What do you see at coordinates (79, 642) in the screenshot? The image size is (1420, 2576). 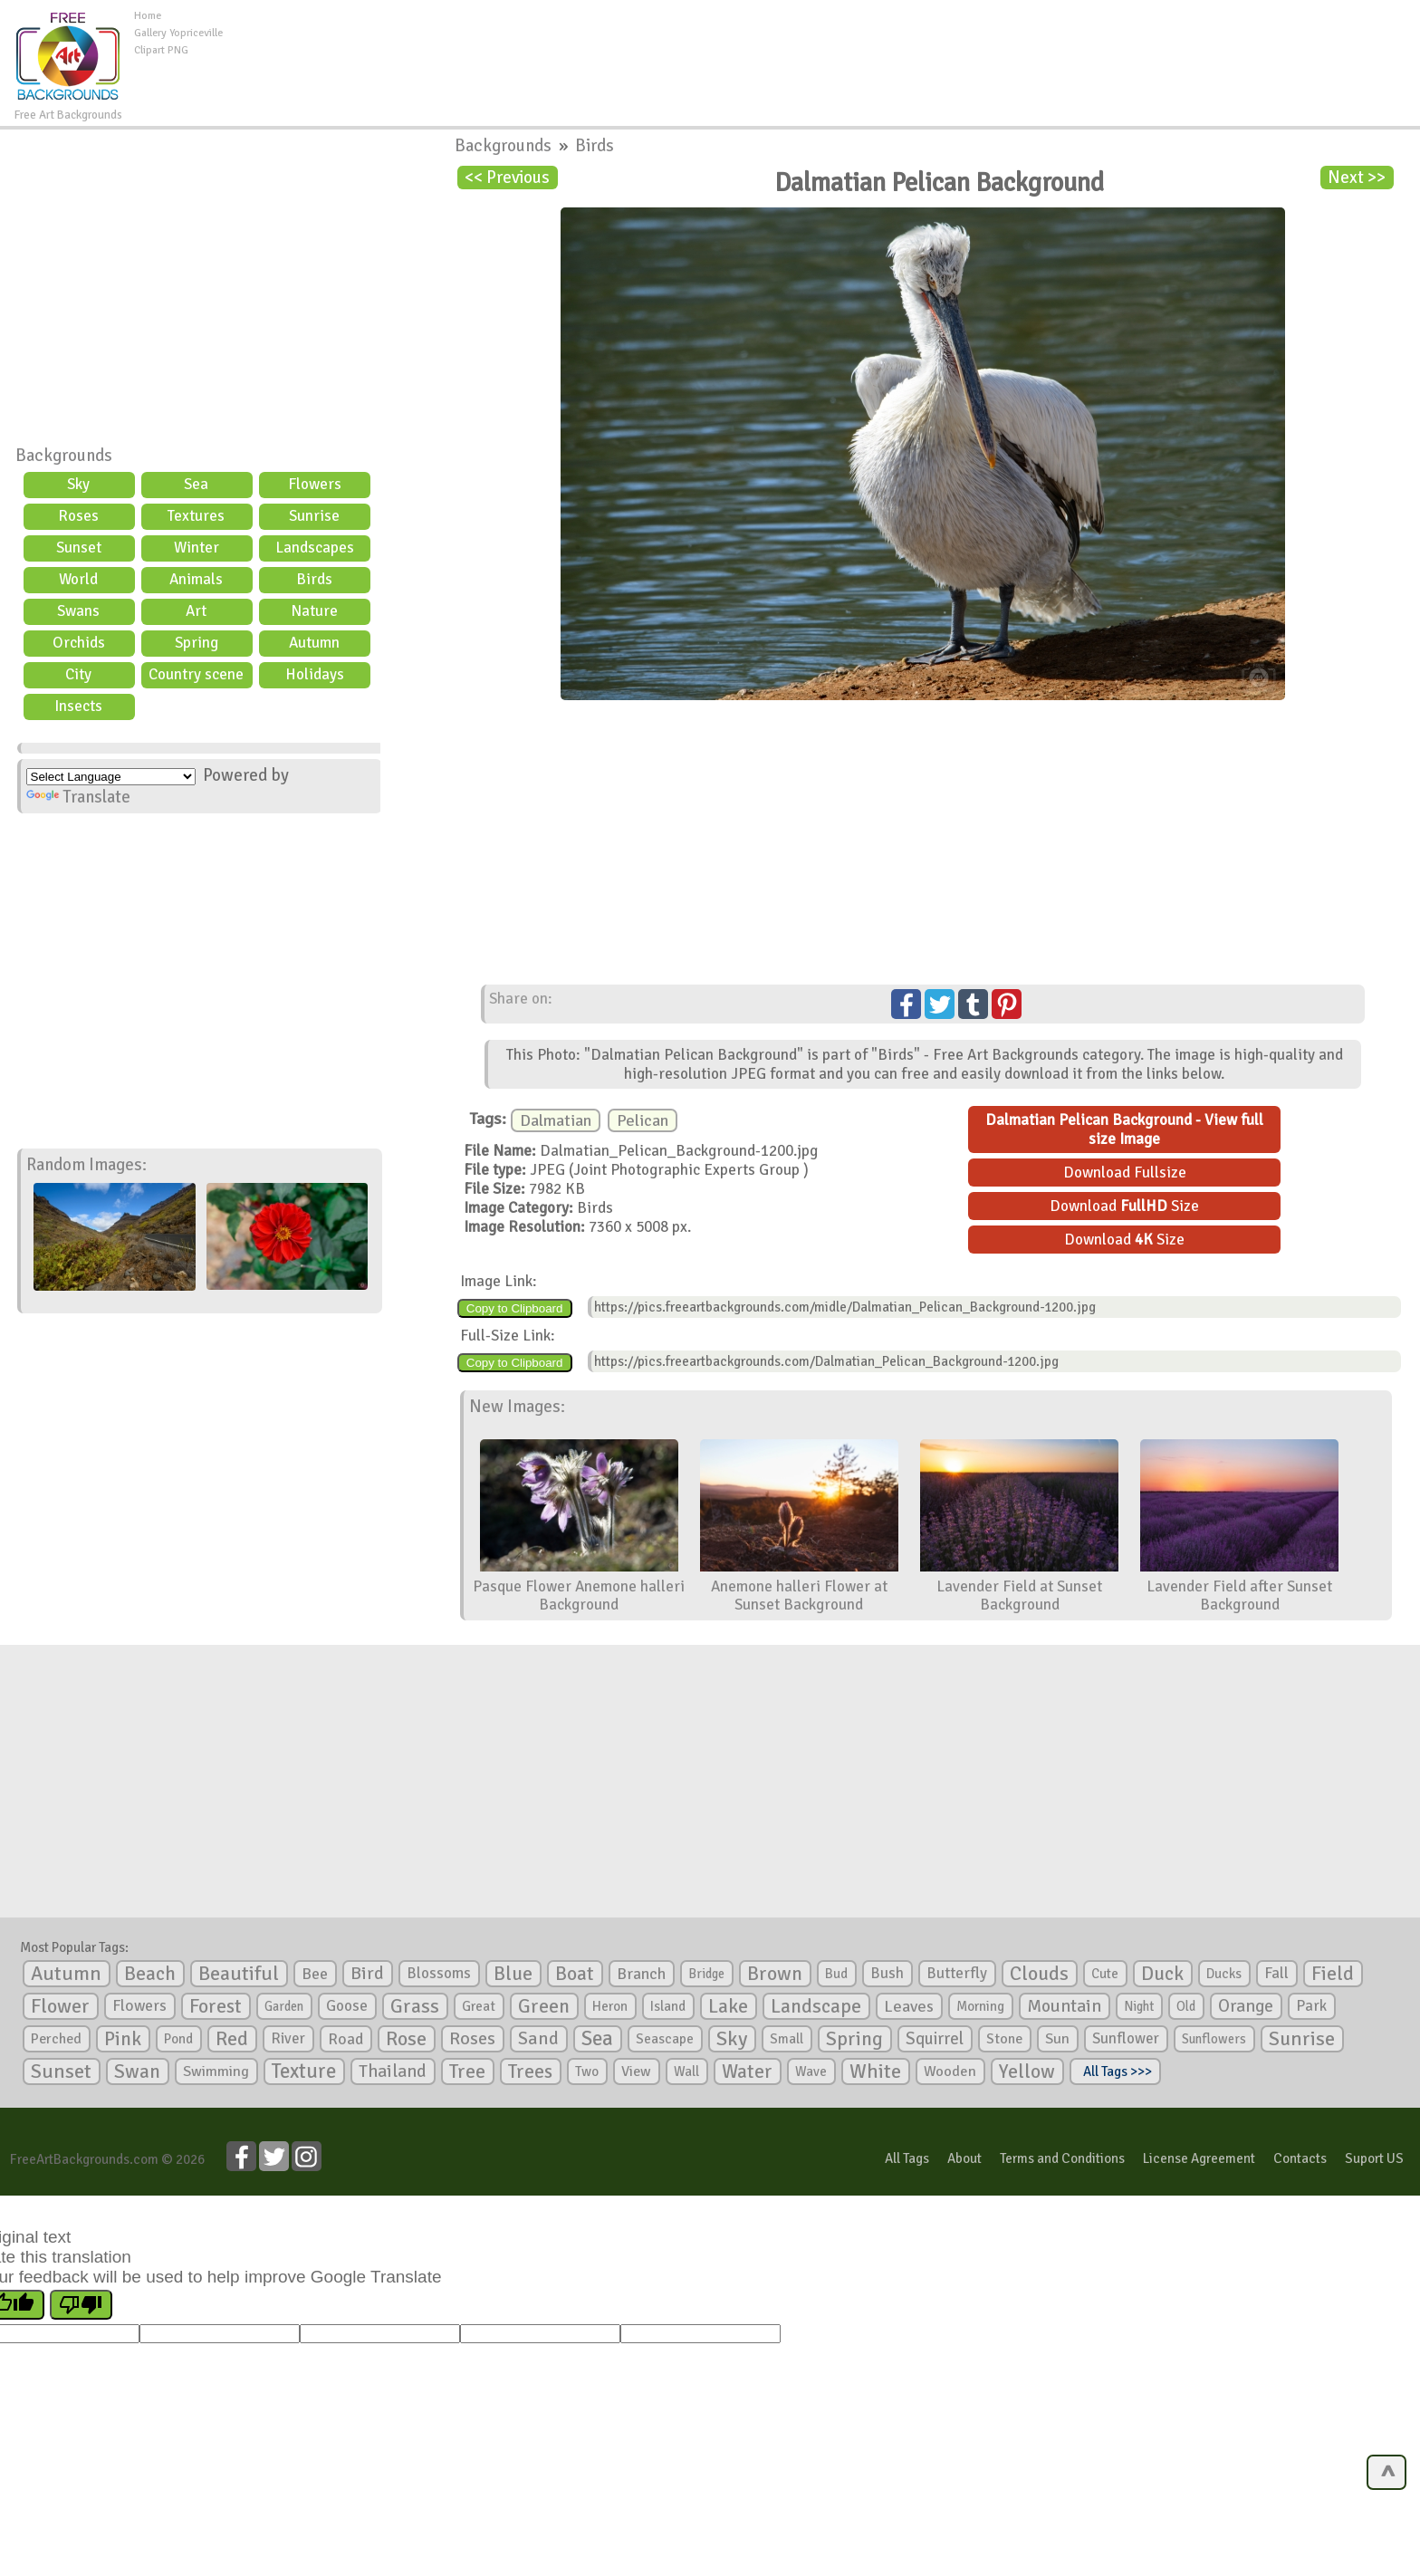 I see `Orchids` at bounding box center [79, 642].